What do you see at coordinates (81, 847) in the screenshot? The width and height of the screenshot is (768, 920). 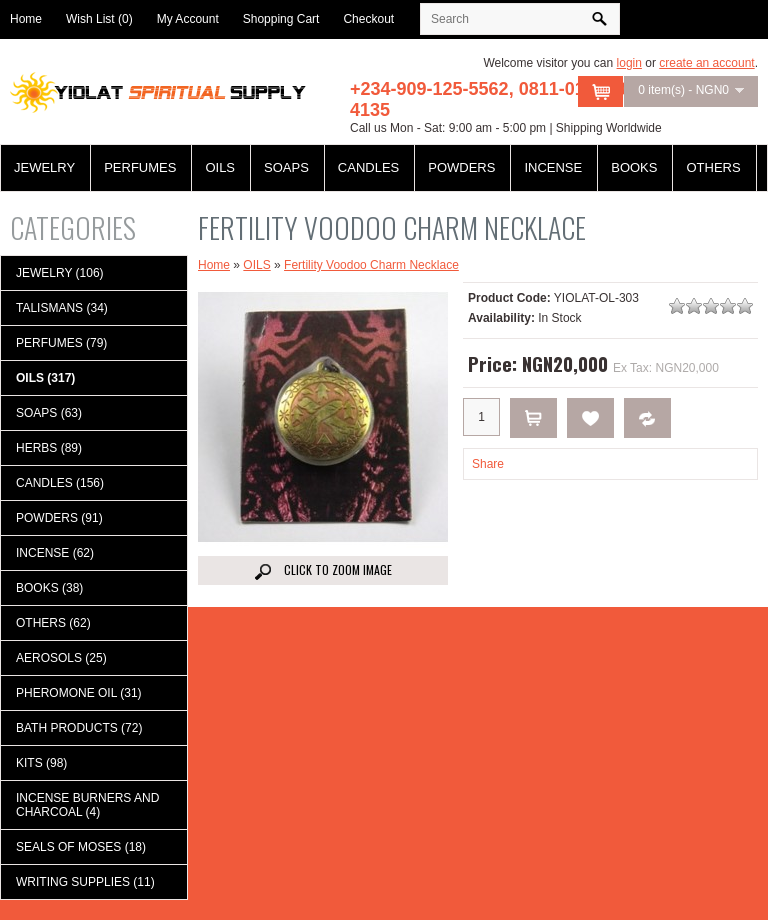 I see `SEALS OF MOSES (18)` at bounding box center [81, 847].